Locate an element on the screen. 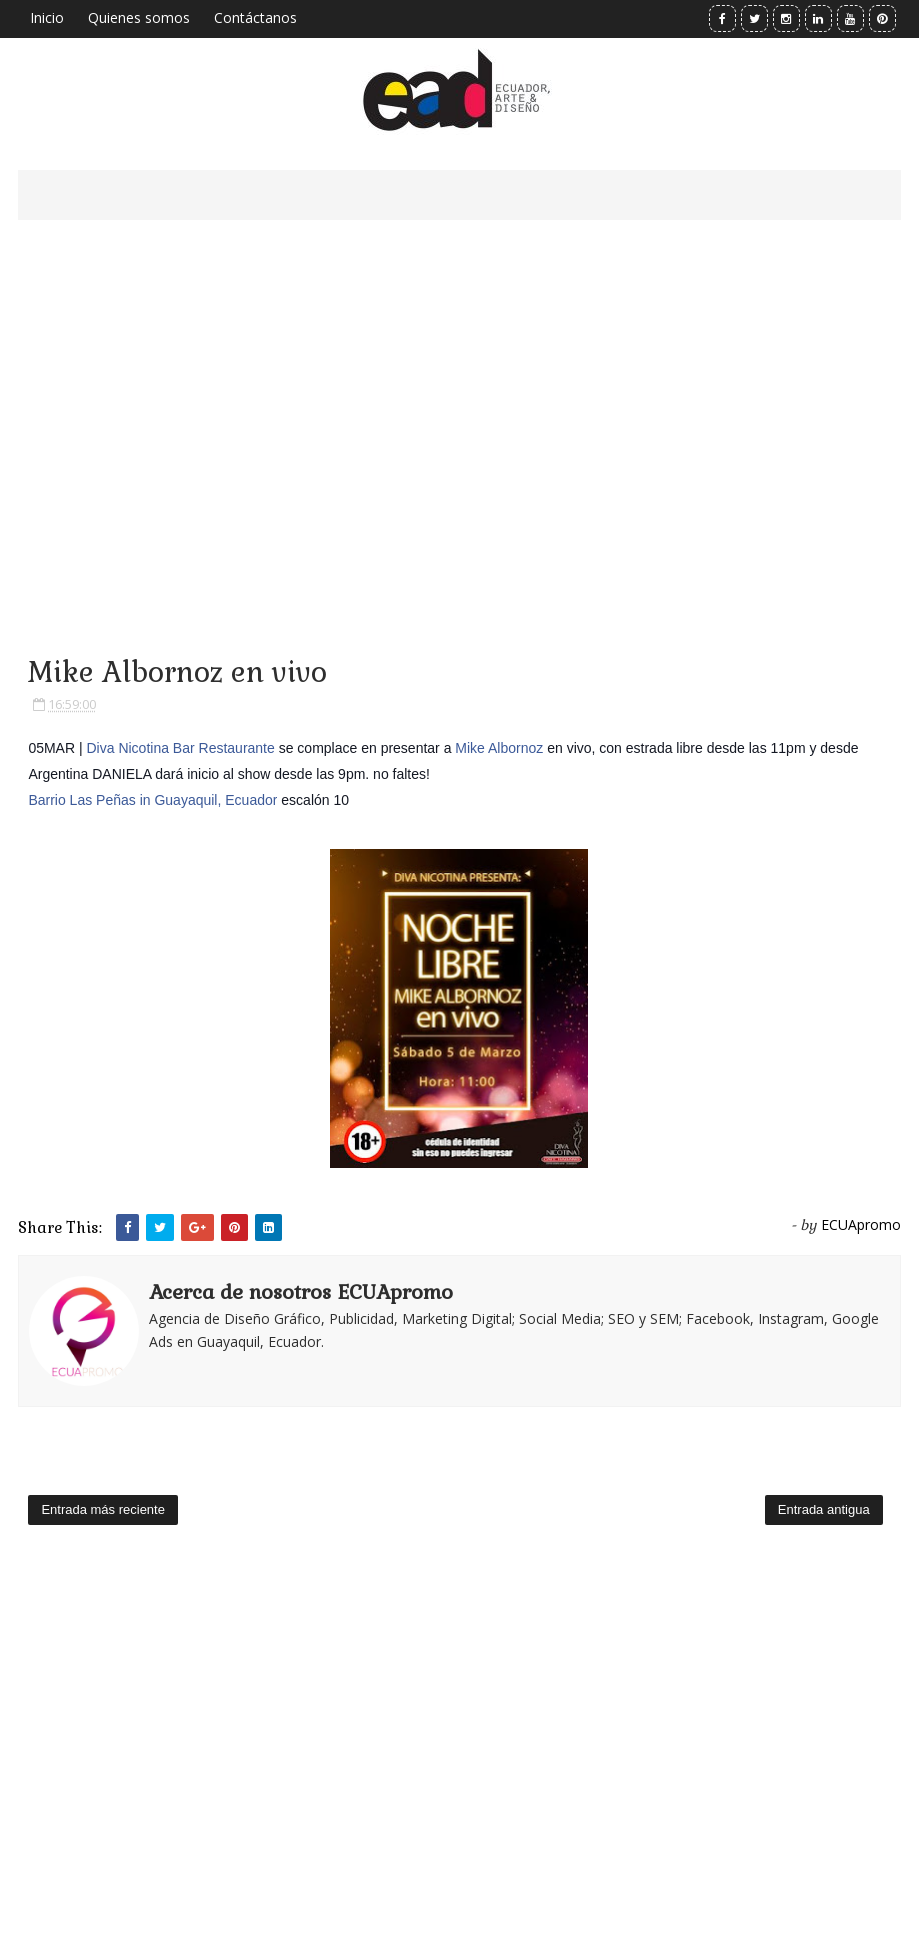 The image size is (919, 1943). Barrio Las Peñas in Guayaquil, Ecuador is located at coordinates (152, 800).